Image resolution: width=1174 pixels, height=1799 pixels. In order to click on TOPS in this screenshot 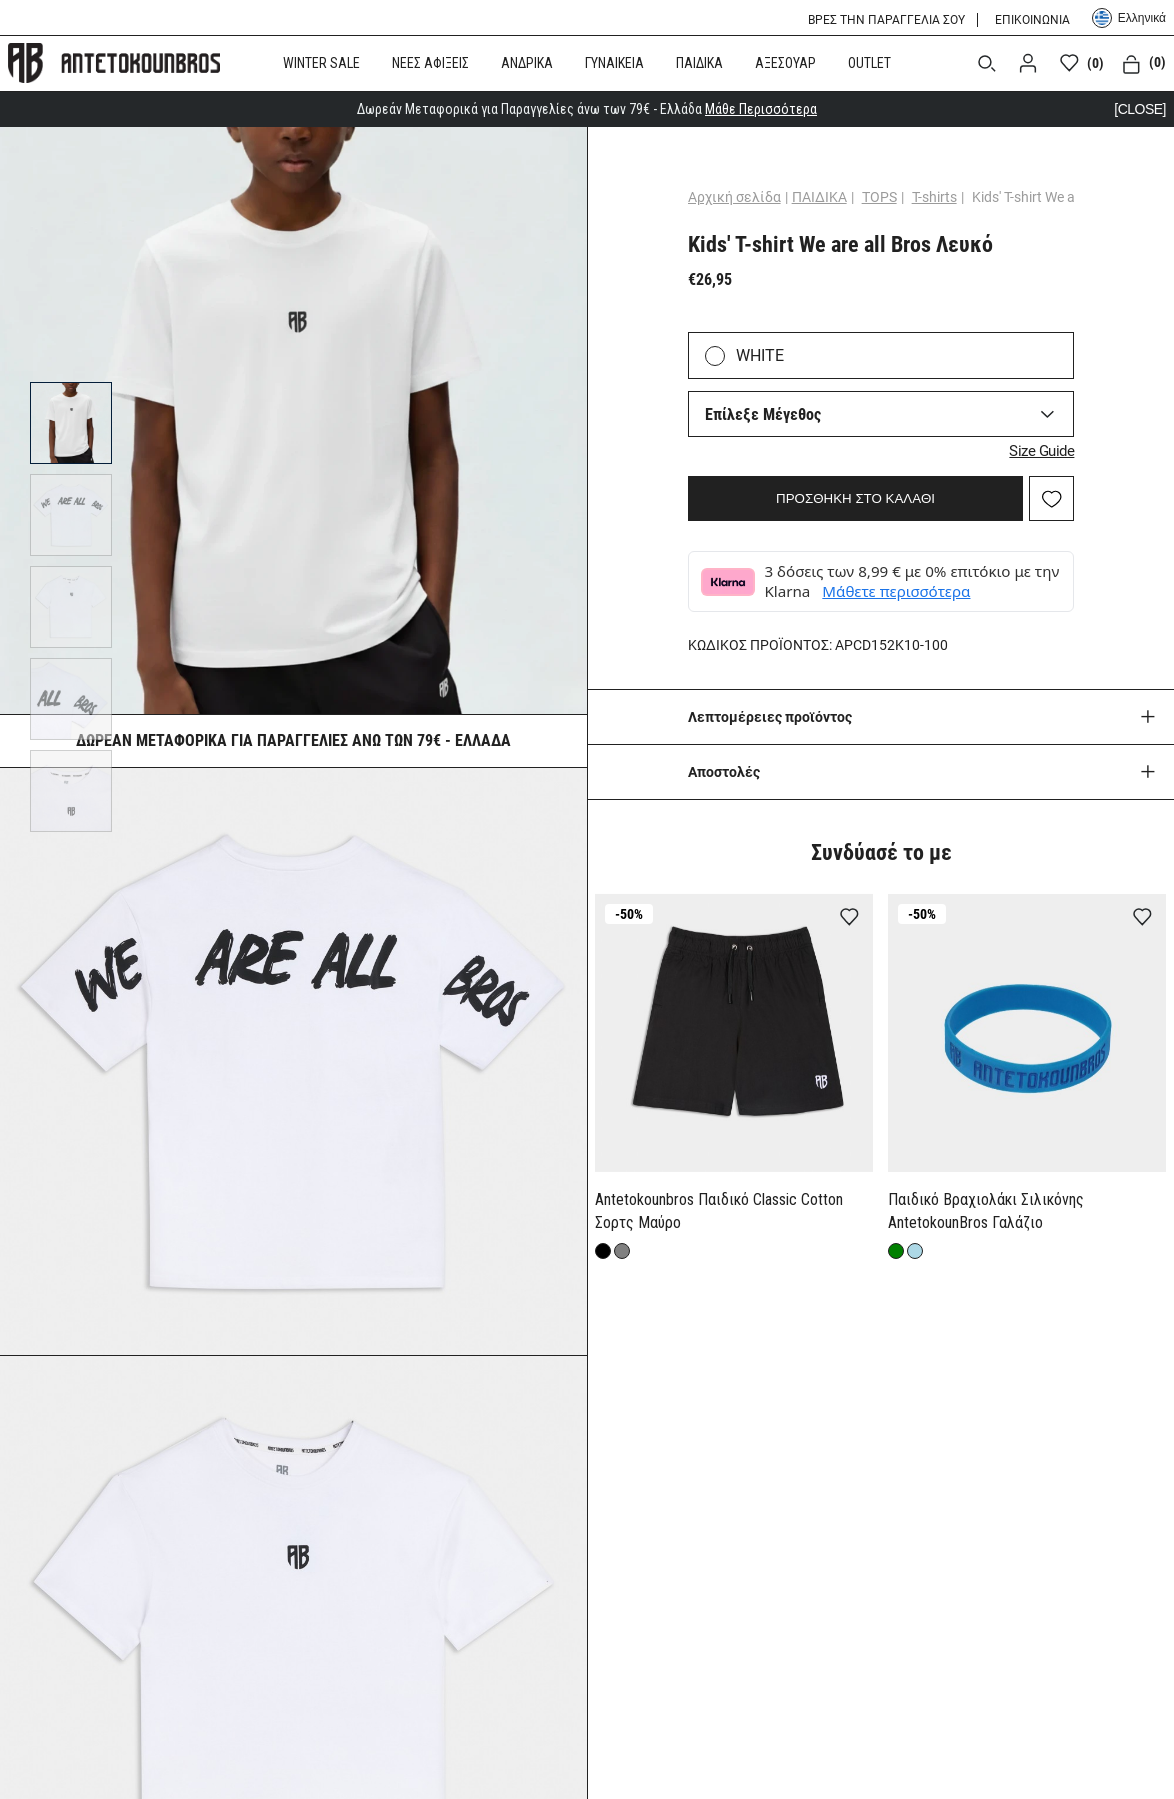, I will do `click(879, 197)`.